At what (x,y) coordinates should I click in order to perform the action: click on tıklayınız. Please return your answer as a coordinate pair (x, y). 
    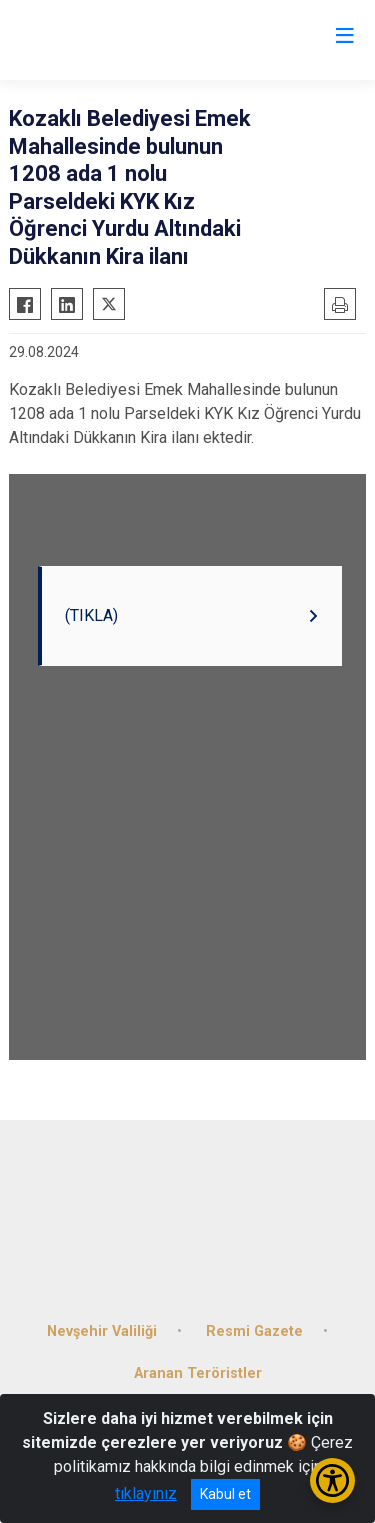
    Looking at the image, I should click on (146, 1493).